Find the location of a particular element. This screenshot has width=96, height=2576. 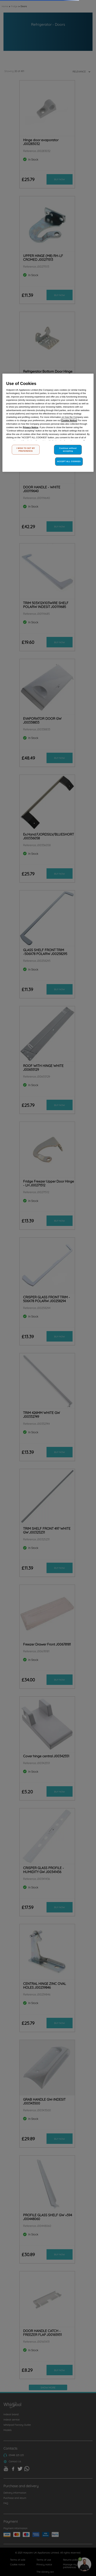

Privacy Notice is located at coordinates (30, 427).